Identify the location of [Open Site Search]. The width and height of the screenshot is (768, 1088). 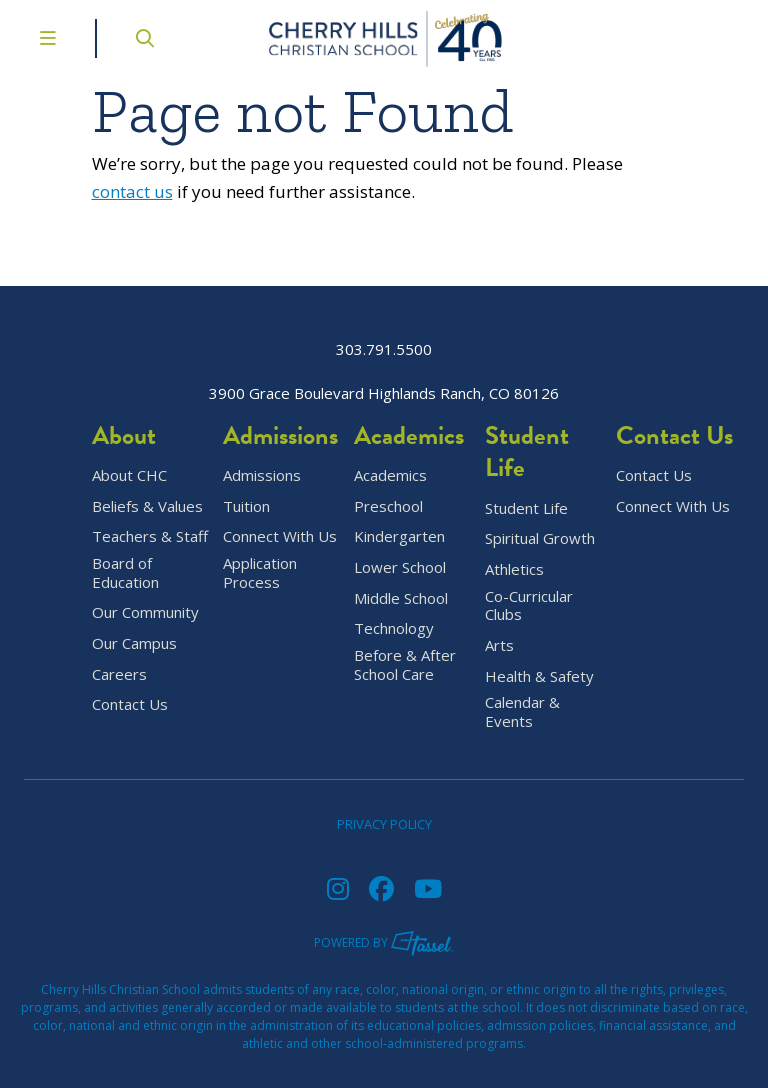
(145, 38).